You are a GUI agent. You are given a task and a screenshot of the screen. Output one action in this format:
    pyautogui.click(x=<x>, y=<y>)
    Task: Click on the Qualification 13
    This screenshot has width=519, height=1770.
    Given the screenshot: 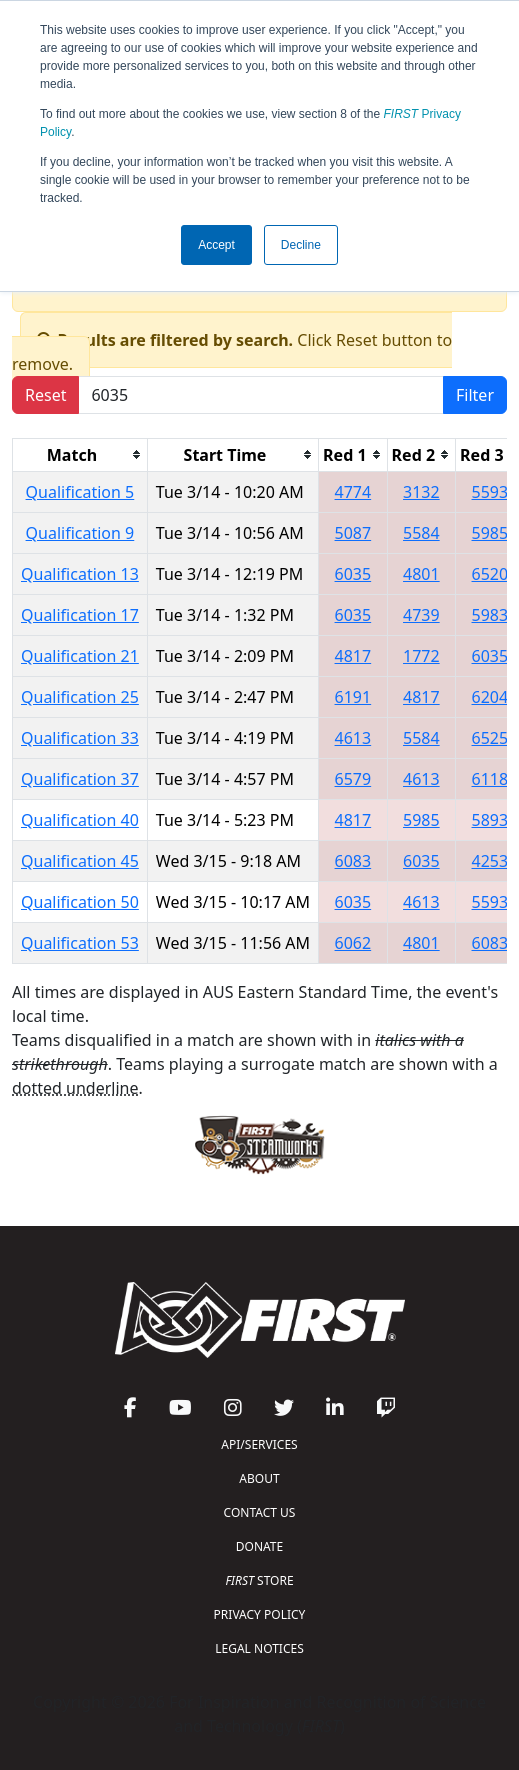 What is the action you would take?
    pyautogui.click(x=80, y=574)
    